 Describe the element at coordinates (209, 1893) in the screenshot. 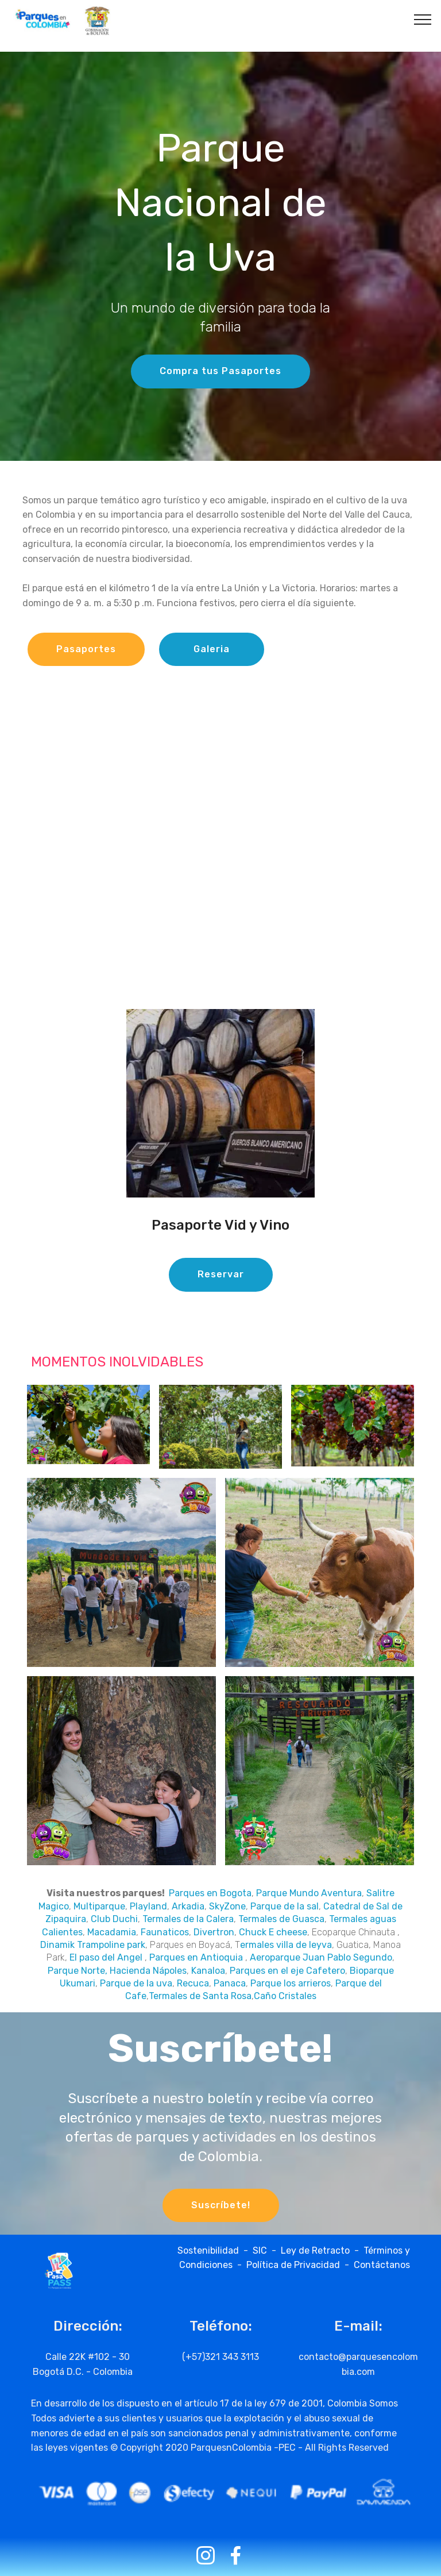

I see `Parques en Bogota` at that location.